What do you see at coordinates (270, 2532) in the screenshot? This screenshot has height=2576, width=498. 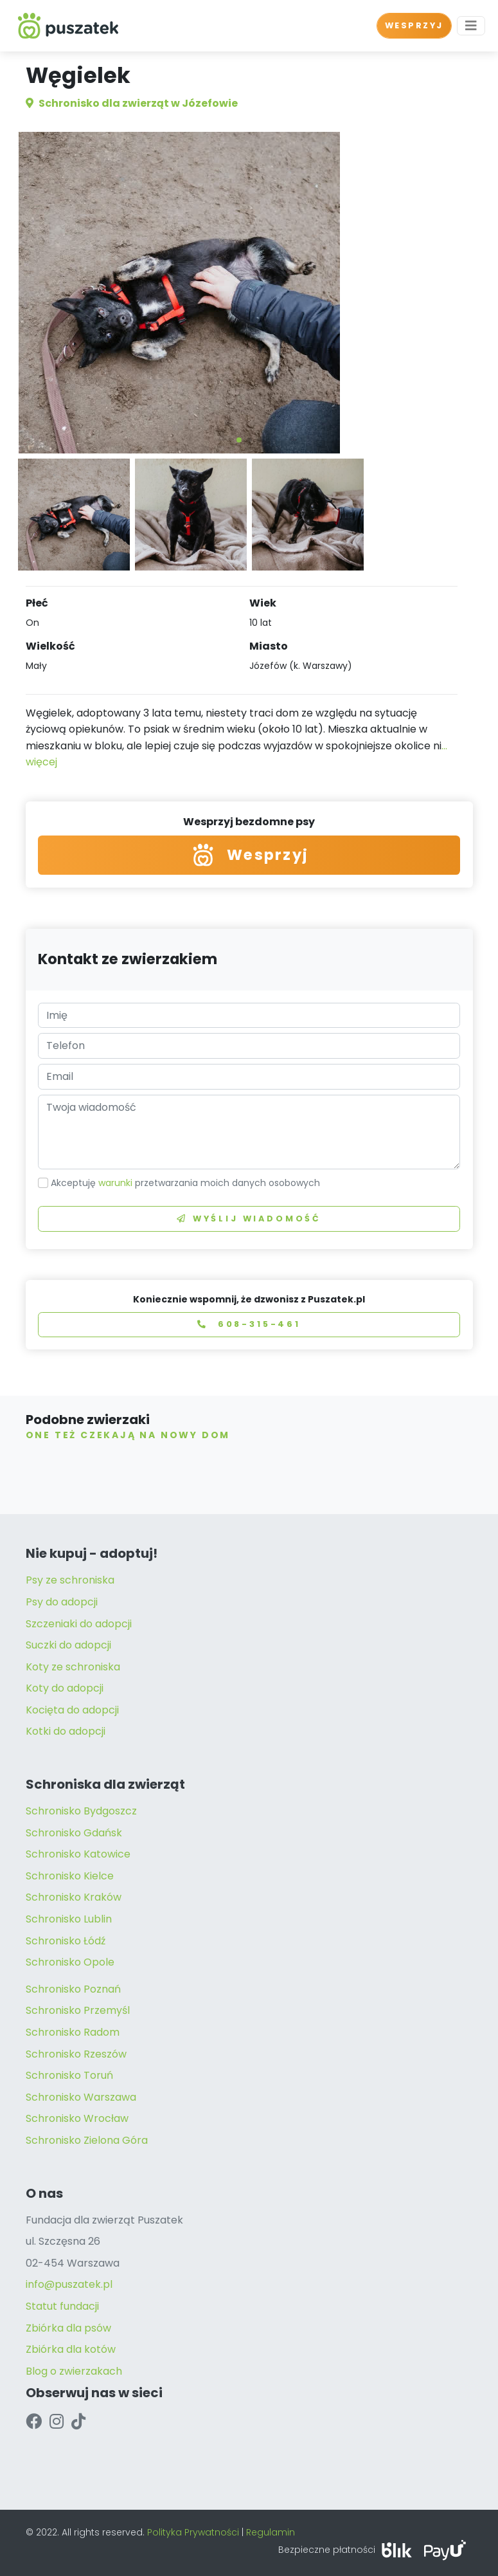 I see `Regulamin` at bounding box center [270, 2532].